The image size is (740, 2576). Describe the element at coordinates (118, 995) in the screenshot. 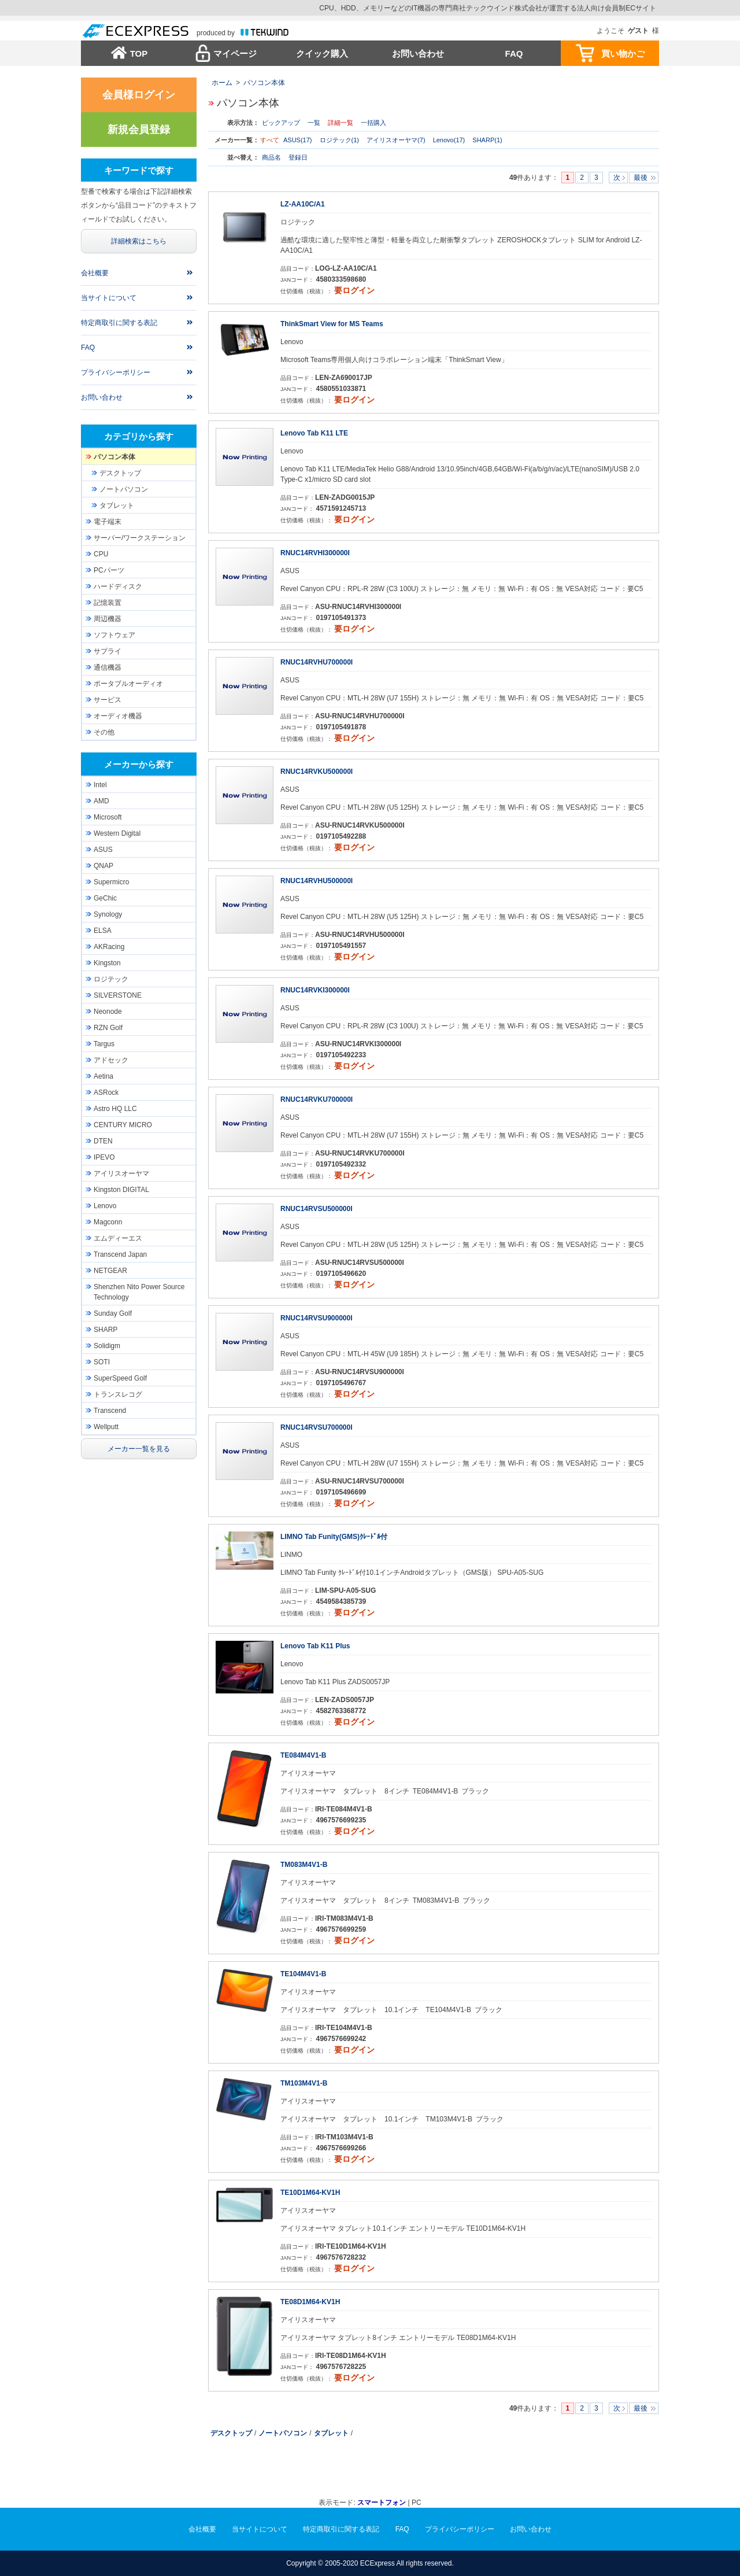

I see `SILVERSTONE` at that location.